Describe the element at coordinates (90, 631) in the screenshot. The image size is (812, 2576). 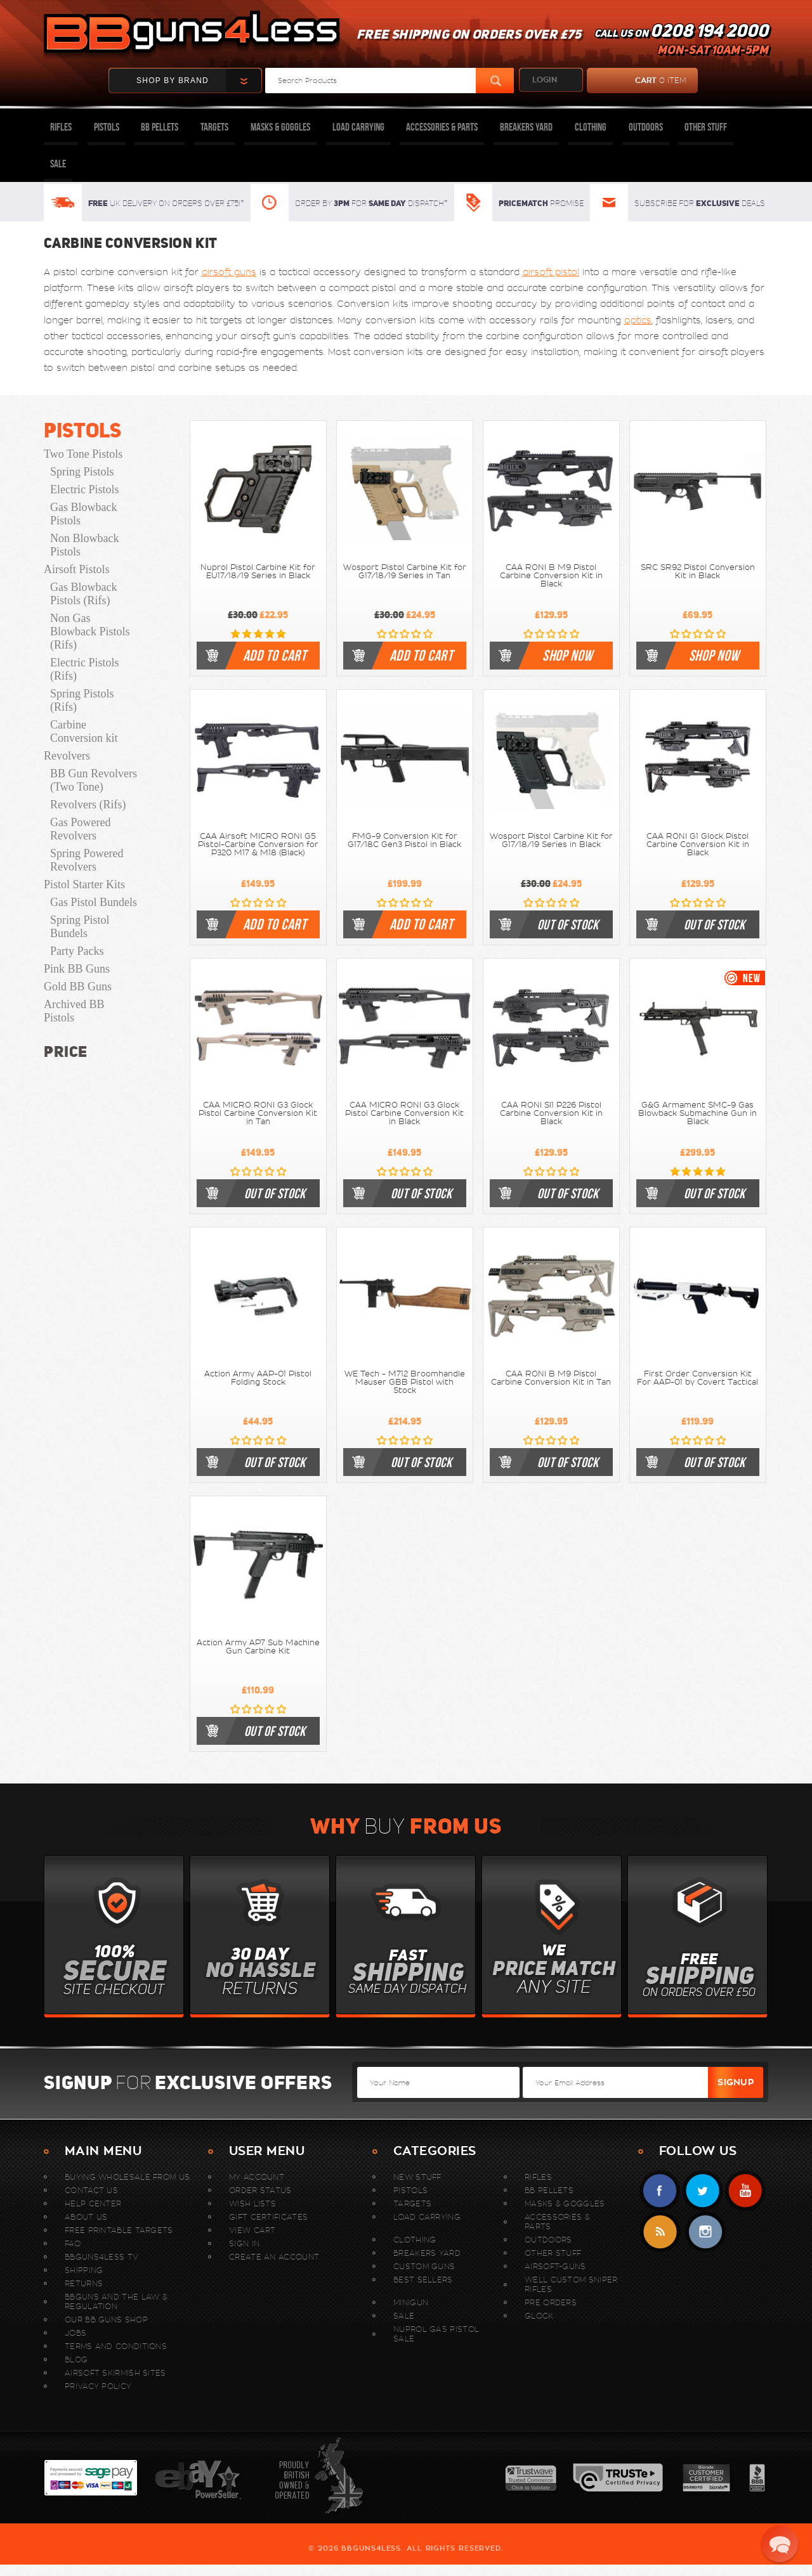
I see `Non Gas Blowback Pistols (Rifs)` at that location.